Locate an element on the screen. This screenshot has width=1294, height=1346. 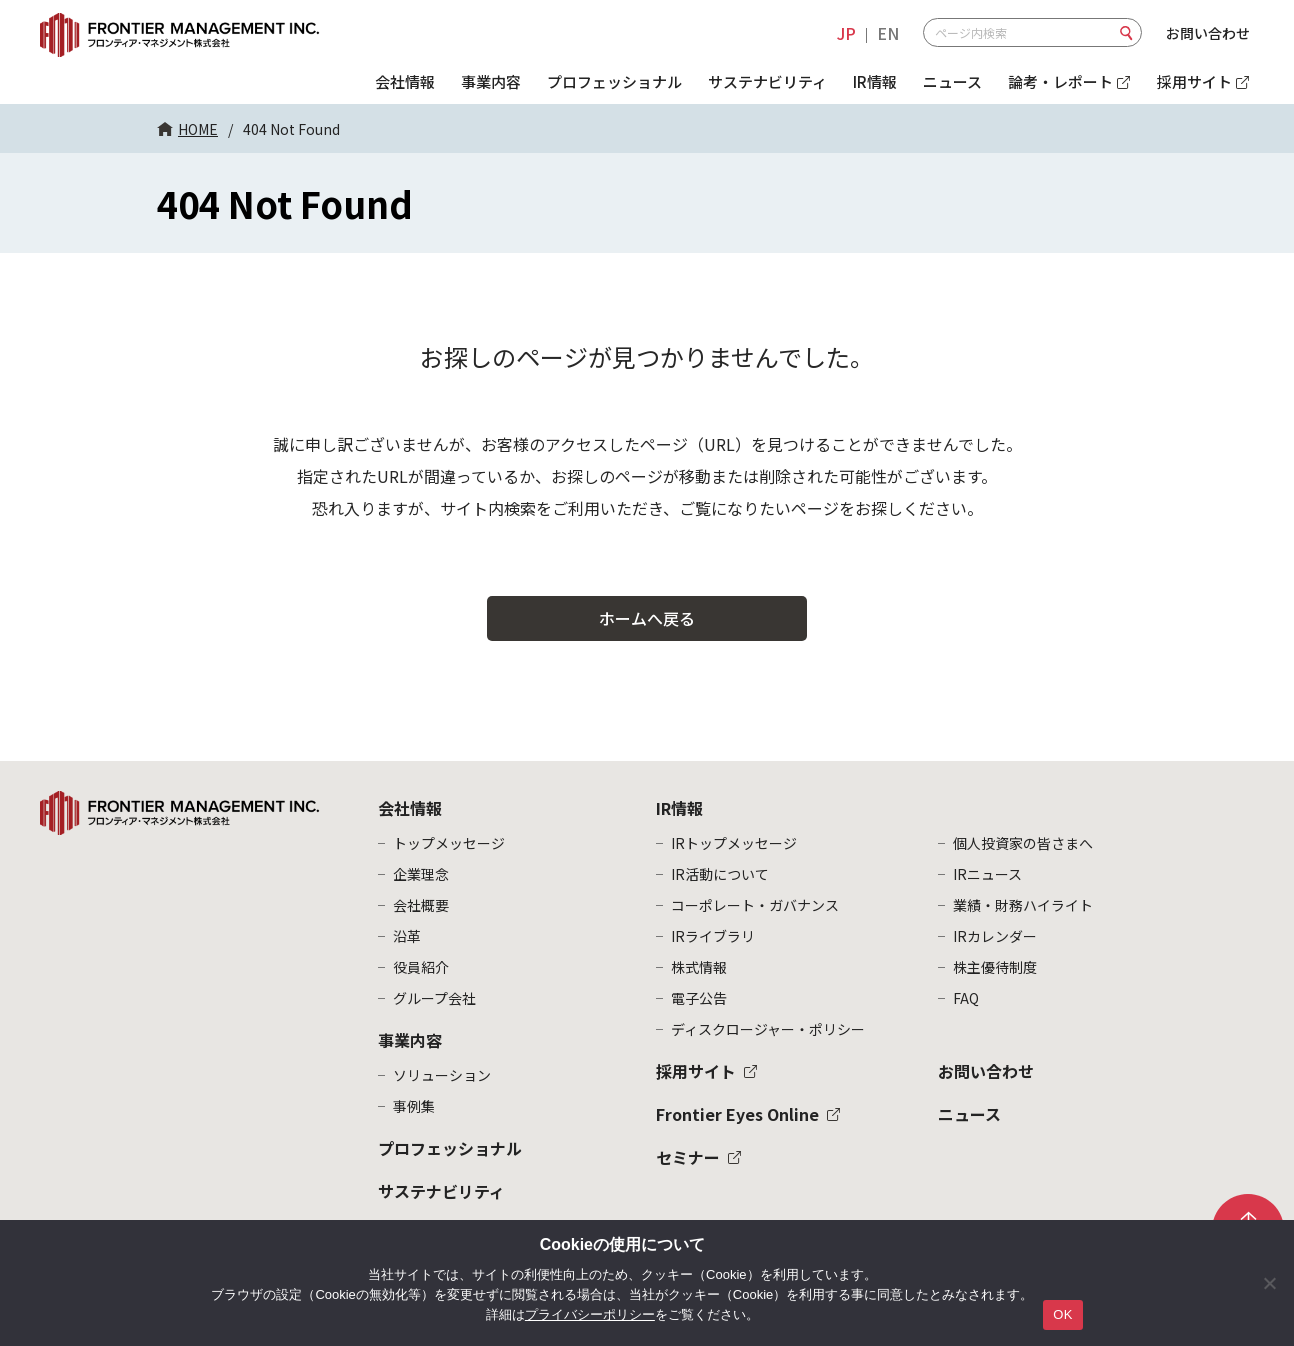
IRトップメッセージ is located at coordinates (734, 843).